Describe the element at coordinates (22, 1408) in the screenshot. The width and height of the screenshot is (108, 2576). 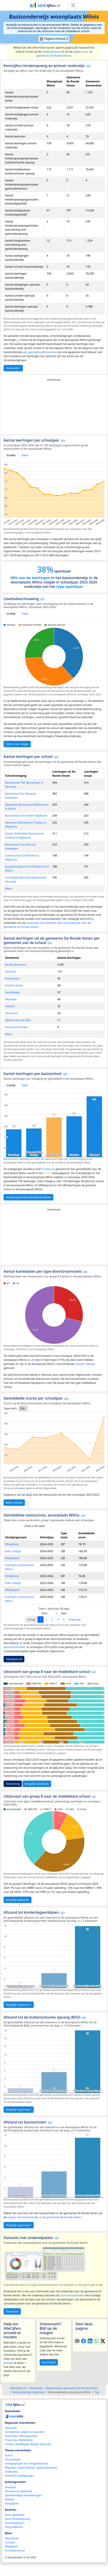
I see `Cito [option]` at that location.